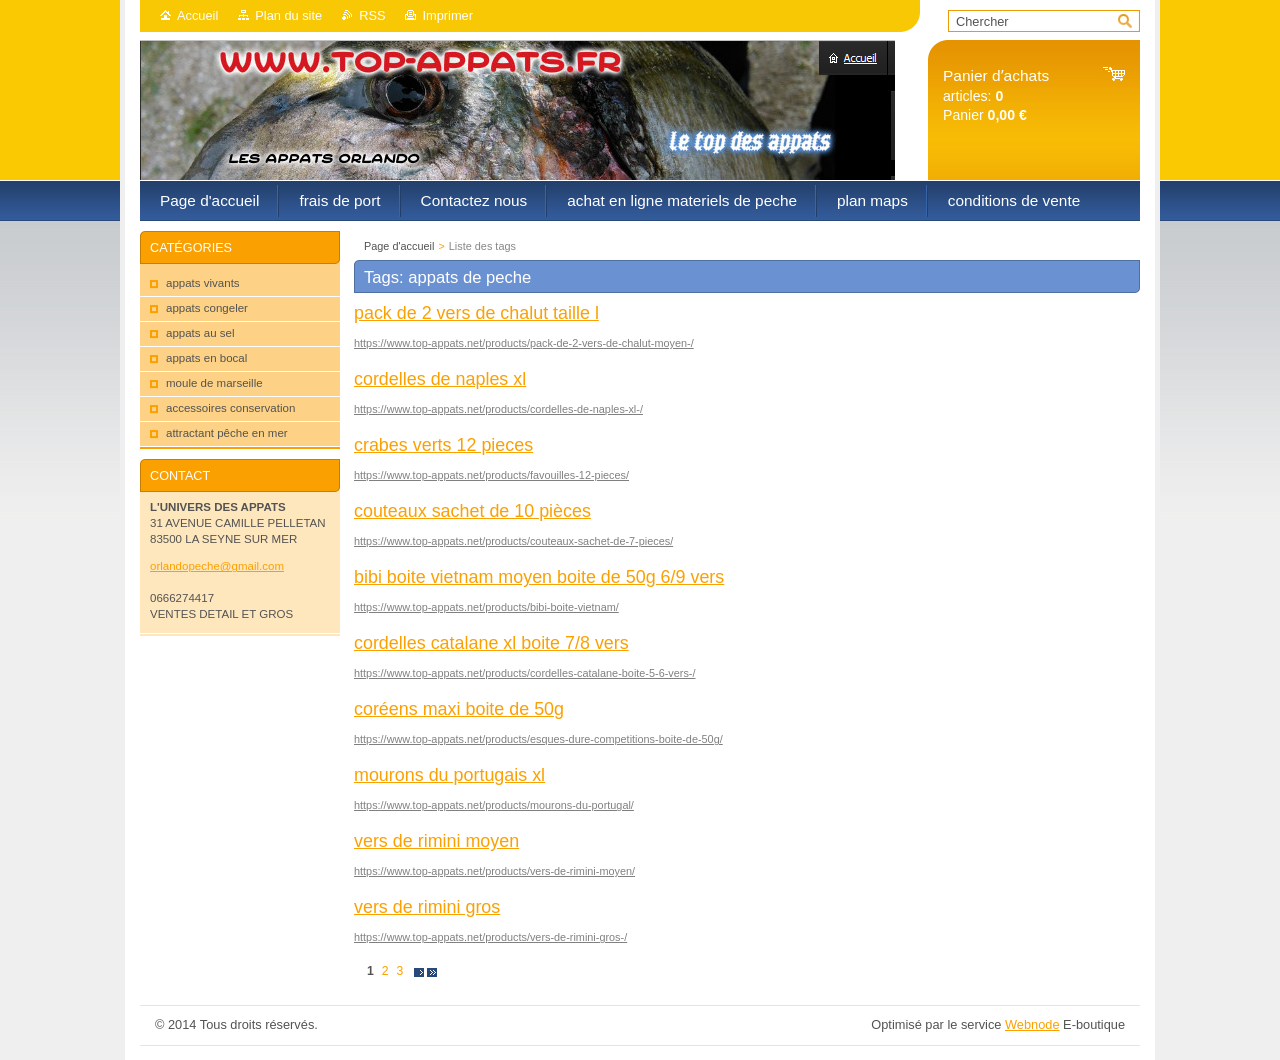 The image size is (1280, 1060). I want to click on couteaux sachet de 10 pièces, so click(472, 511).